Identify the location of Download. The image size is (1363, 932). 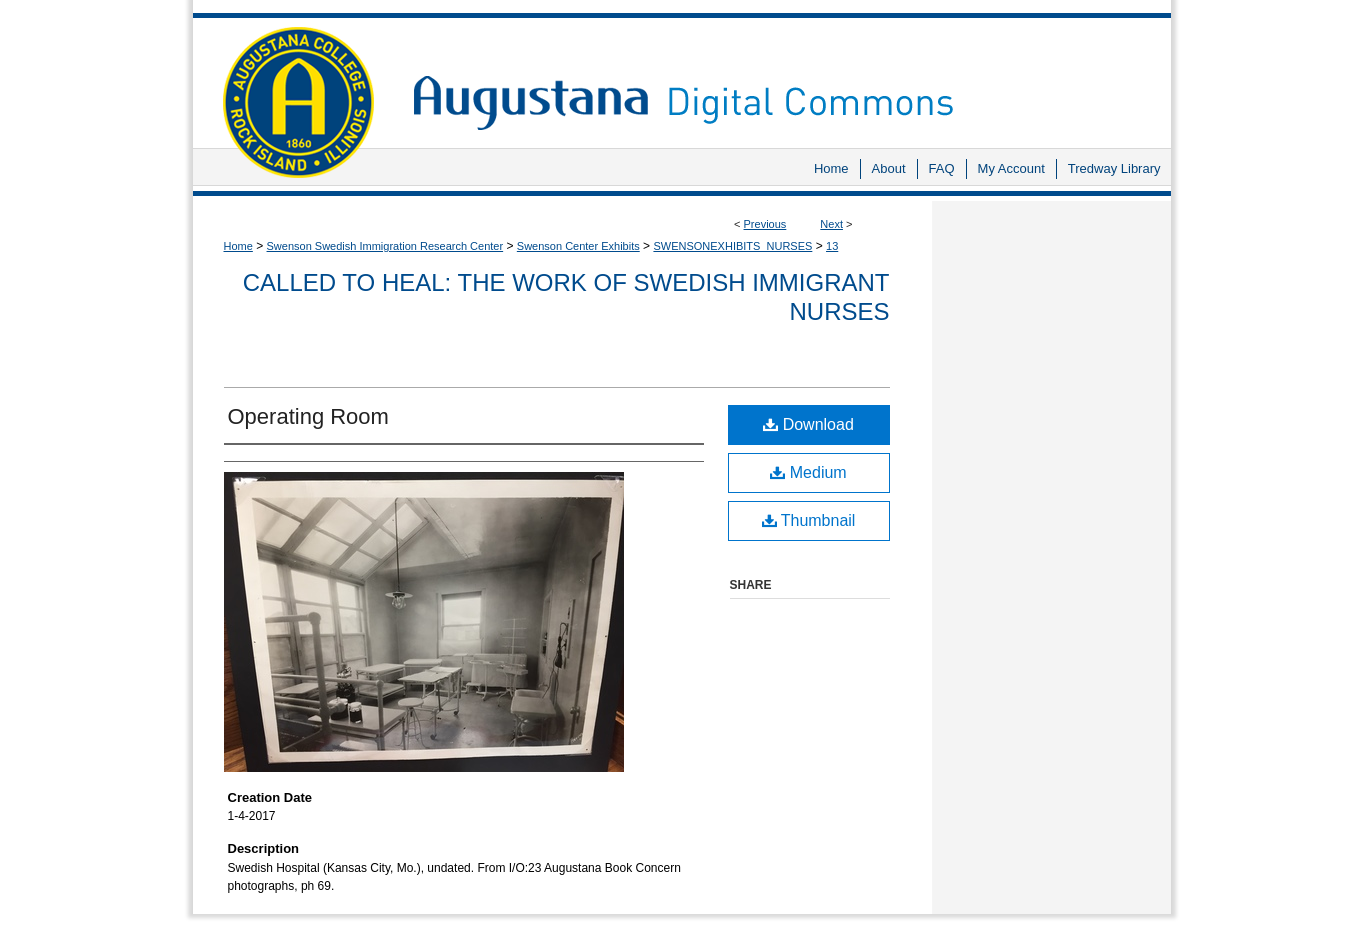
(808, 424).